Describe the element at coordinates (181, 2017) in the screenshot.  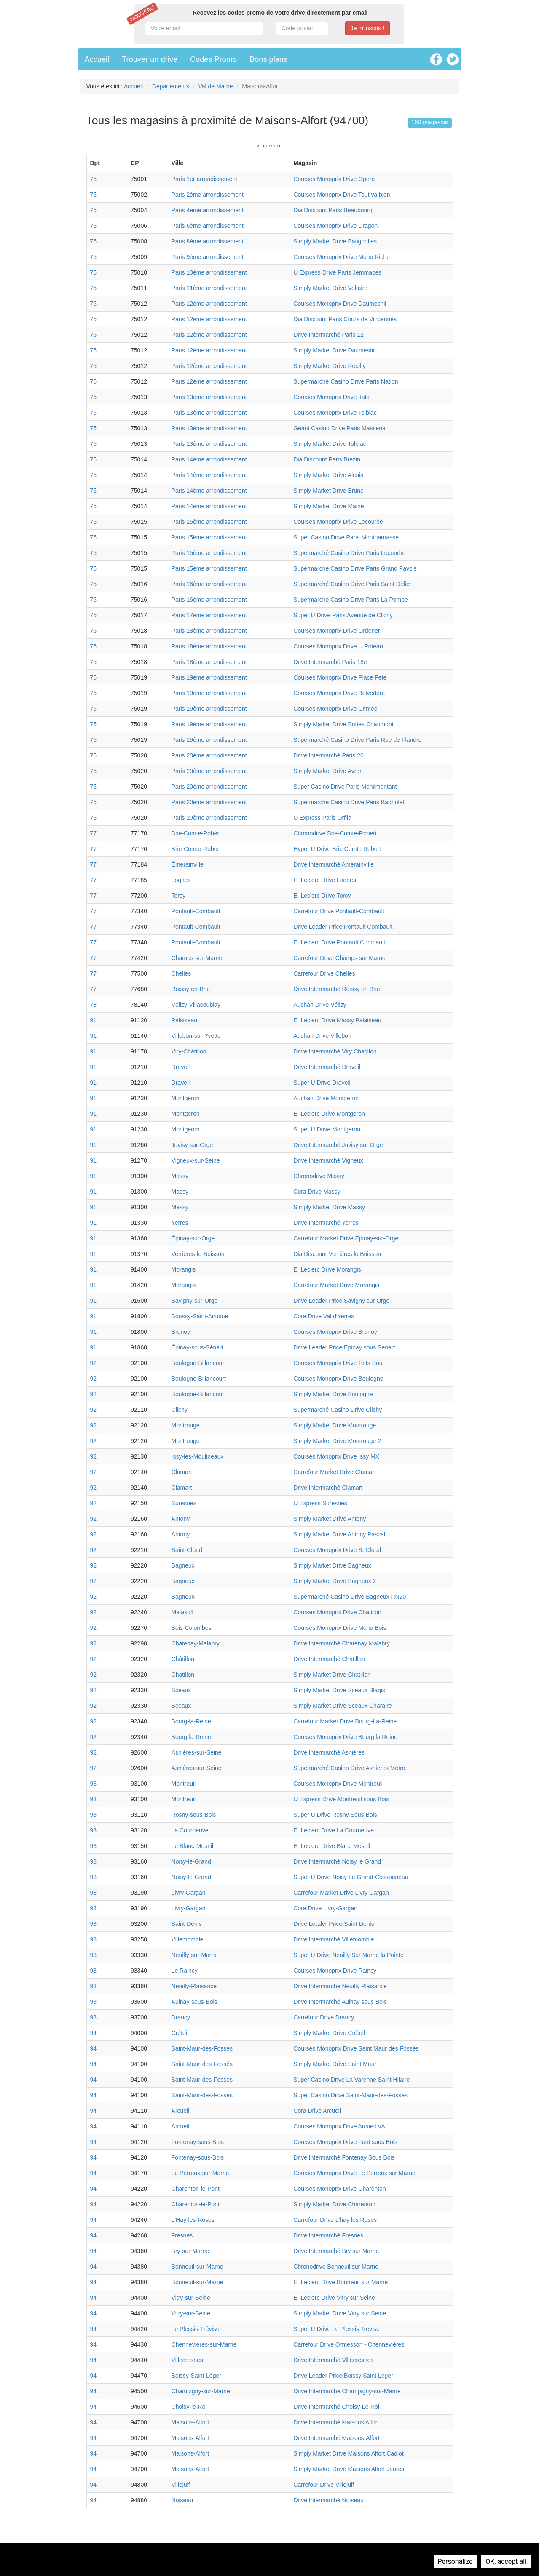
I see `Drancy` at that location.